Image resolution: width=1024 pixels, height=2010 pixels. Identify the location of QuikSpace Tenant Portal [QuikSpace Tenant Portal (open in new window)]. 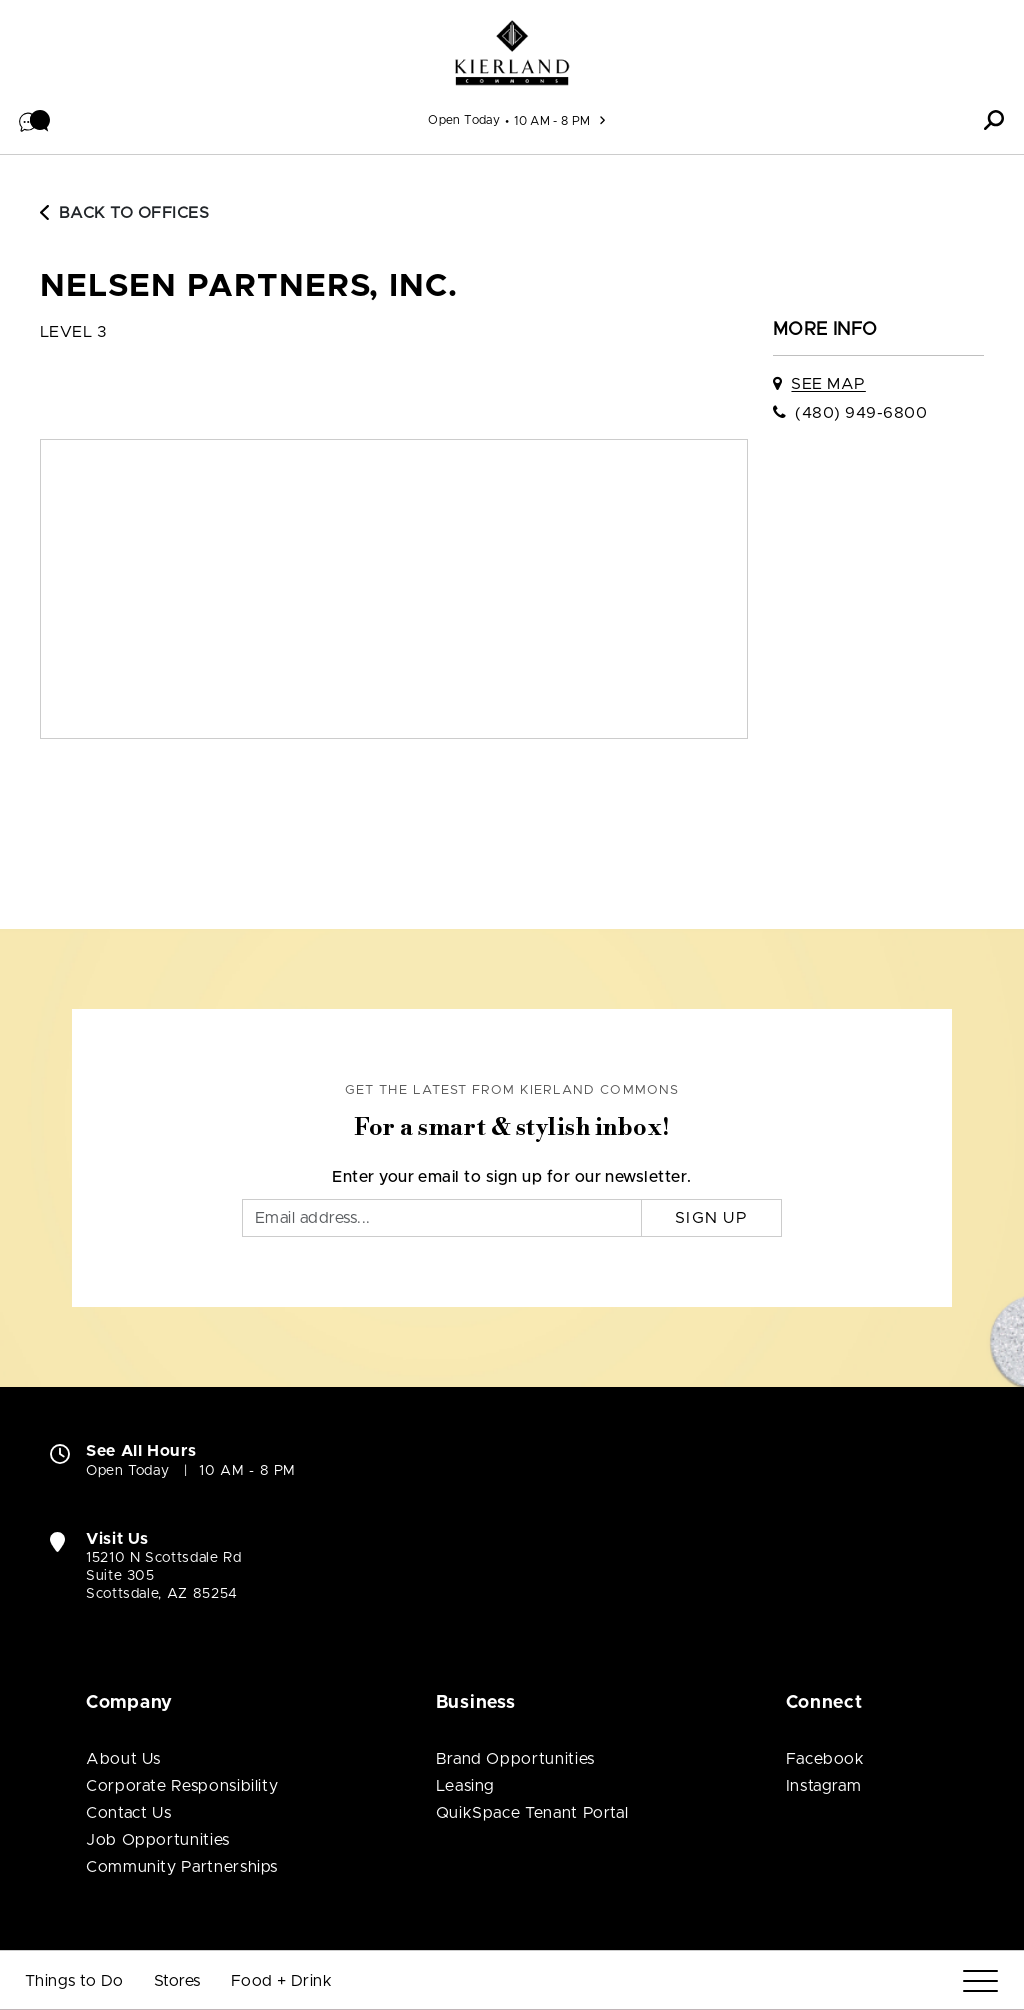
(532, 1813).